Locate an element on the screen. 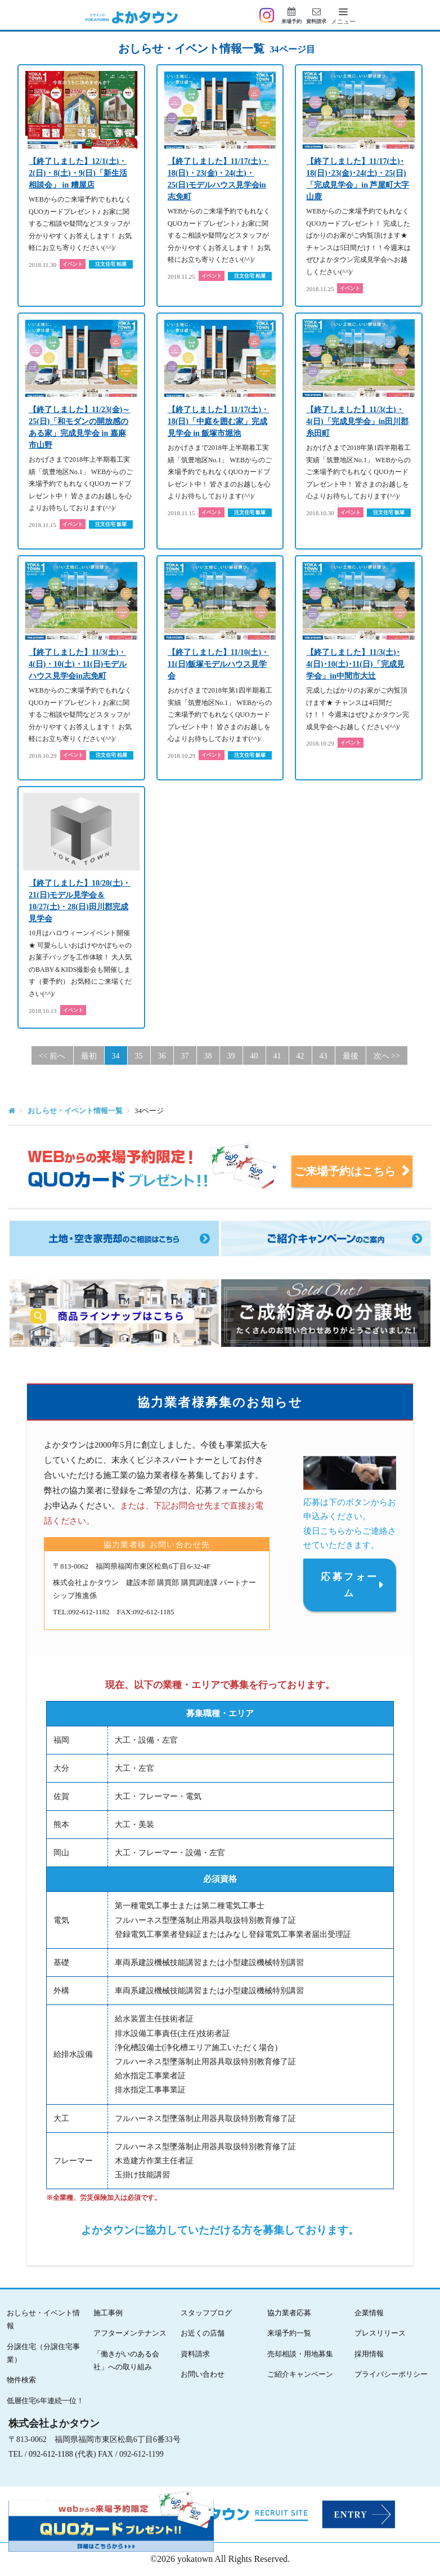 The height and width of the screenshot is (2576, 440). 次へ >> [Next] is located at coordinates (387, 1056).